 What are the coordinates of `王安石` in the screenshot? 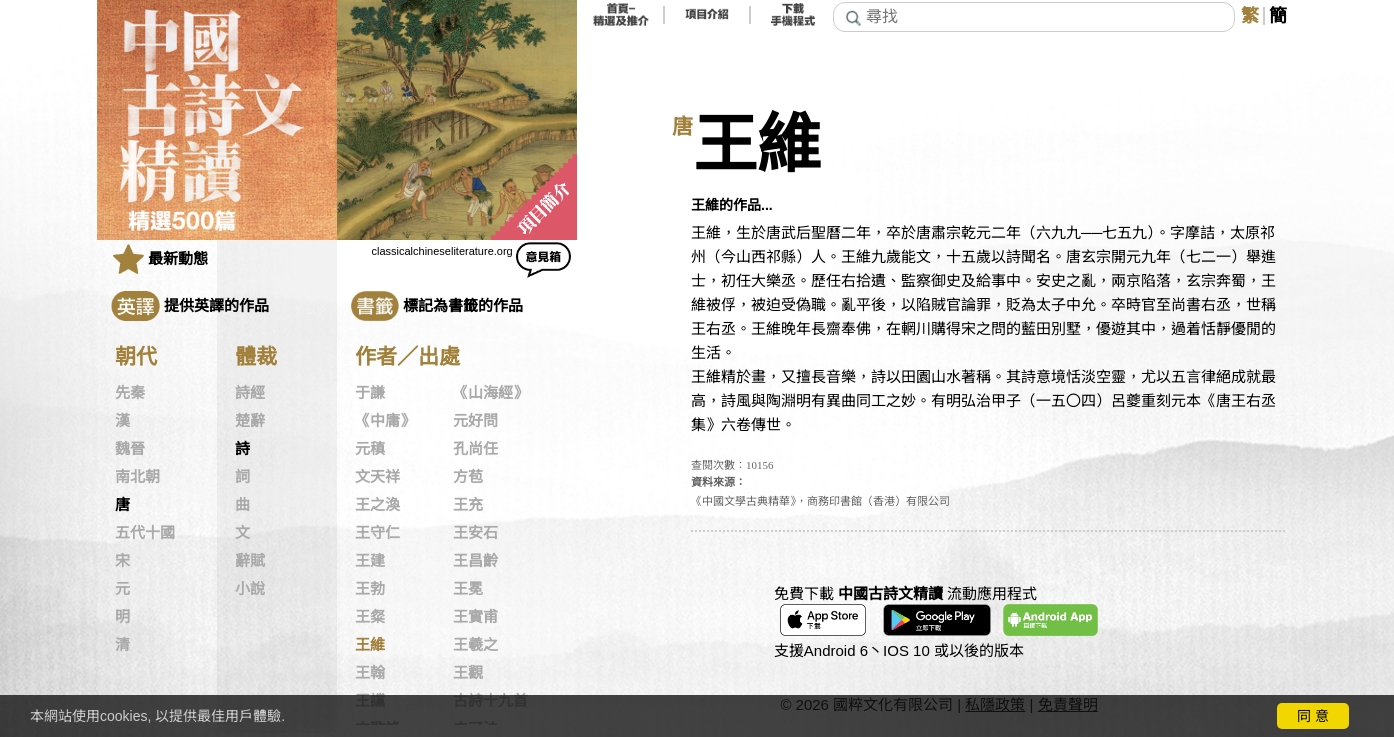 It's located at (475, 533).